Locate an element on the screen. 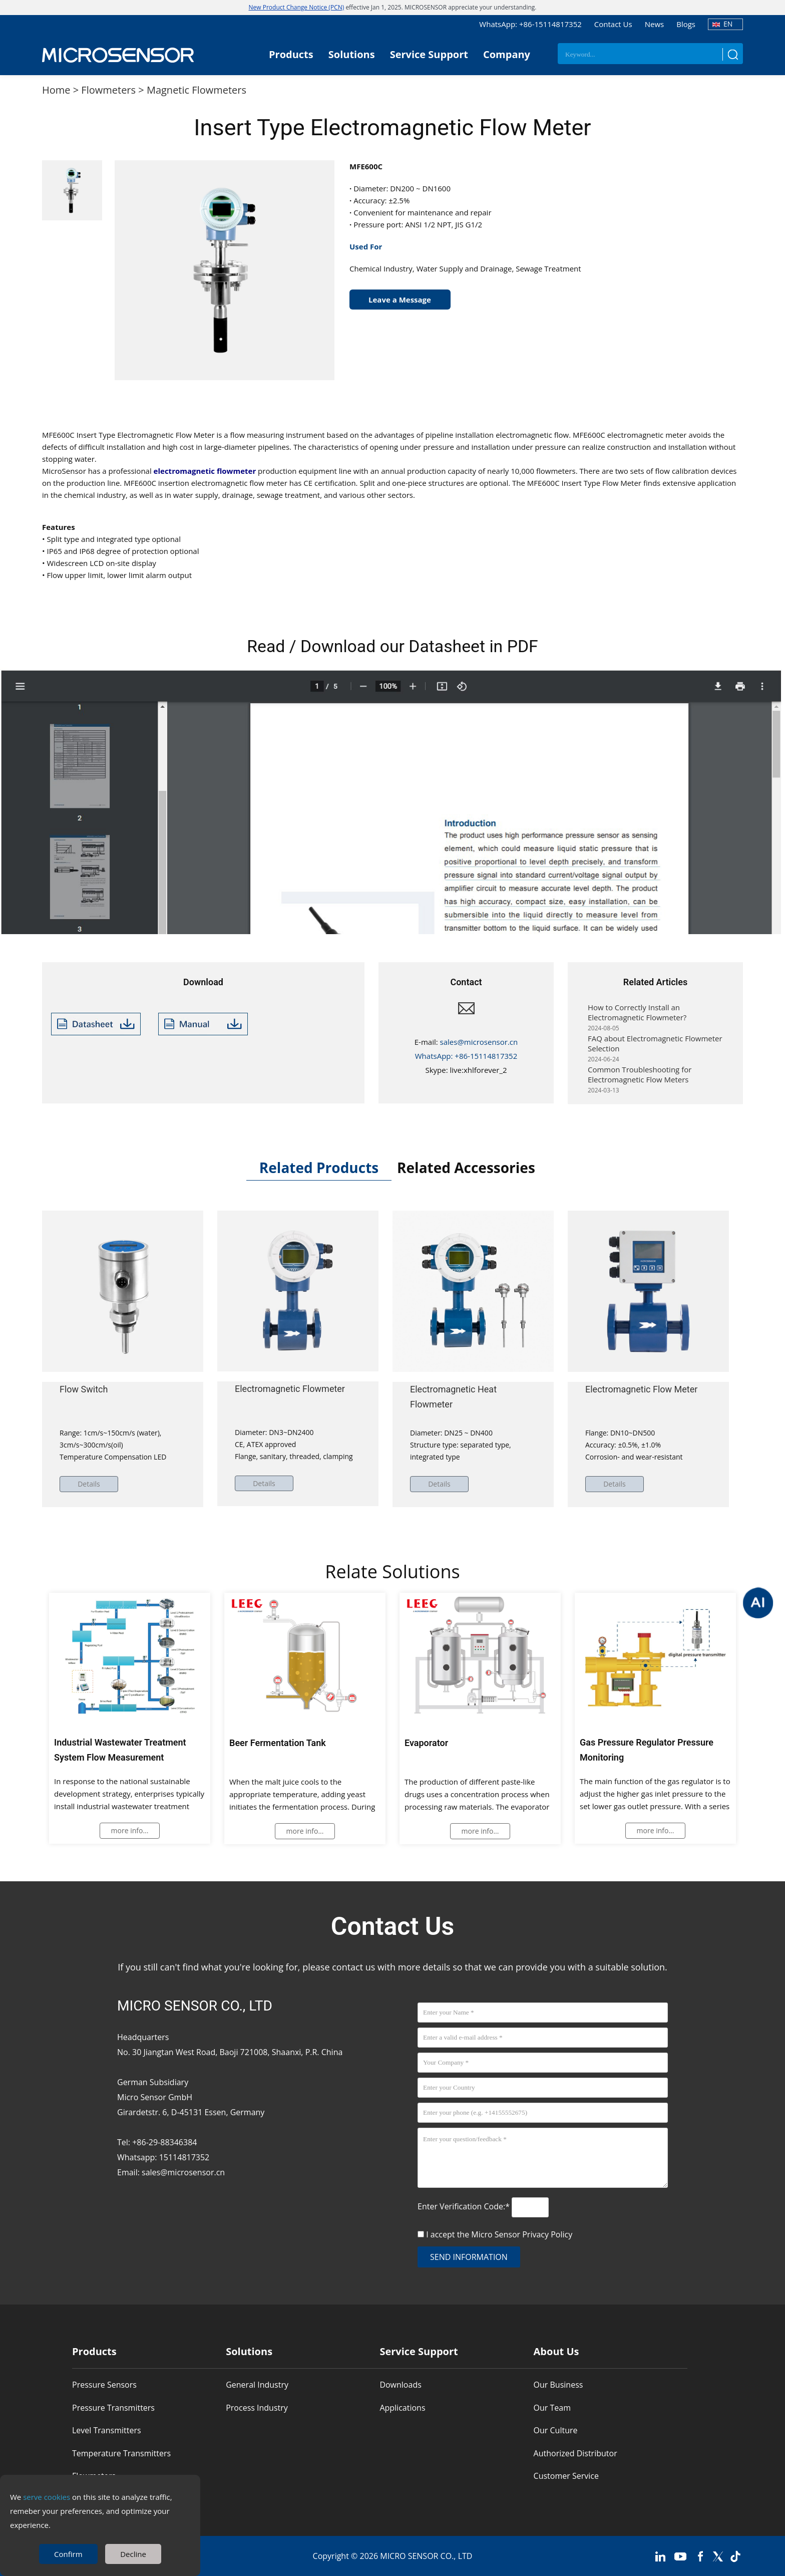  Process Industry is located at coordinates (257, 2407).